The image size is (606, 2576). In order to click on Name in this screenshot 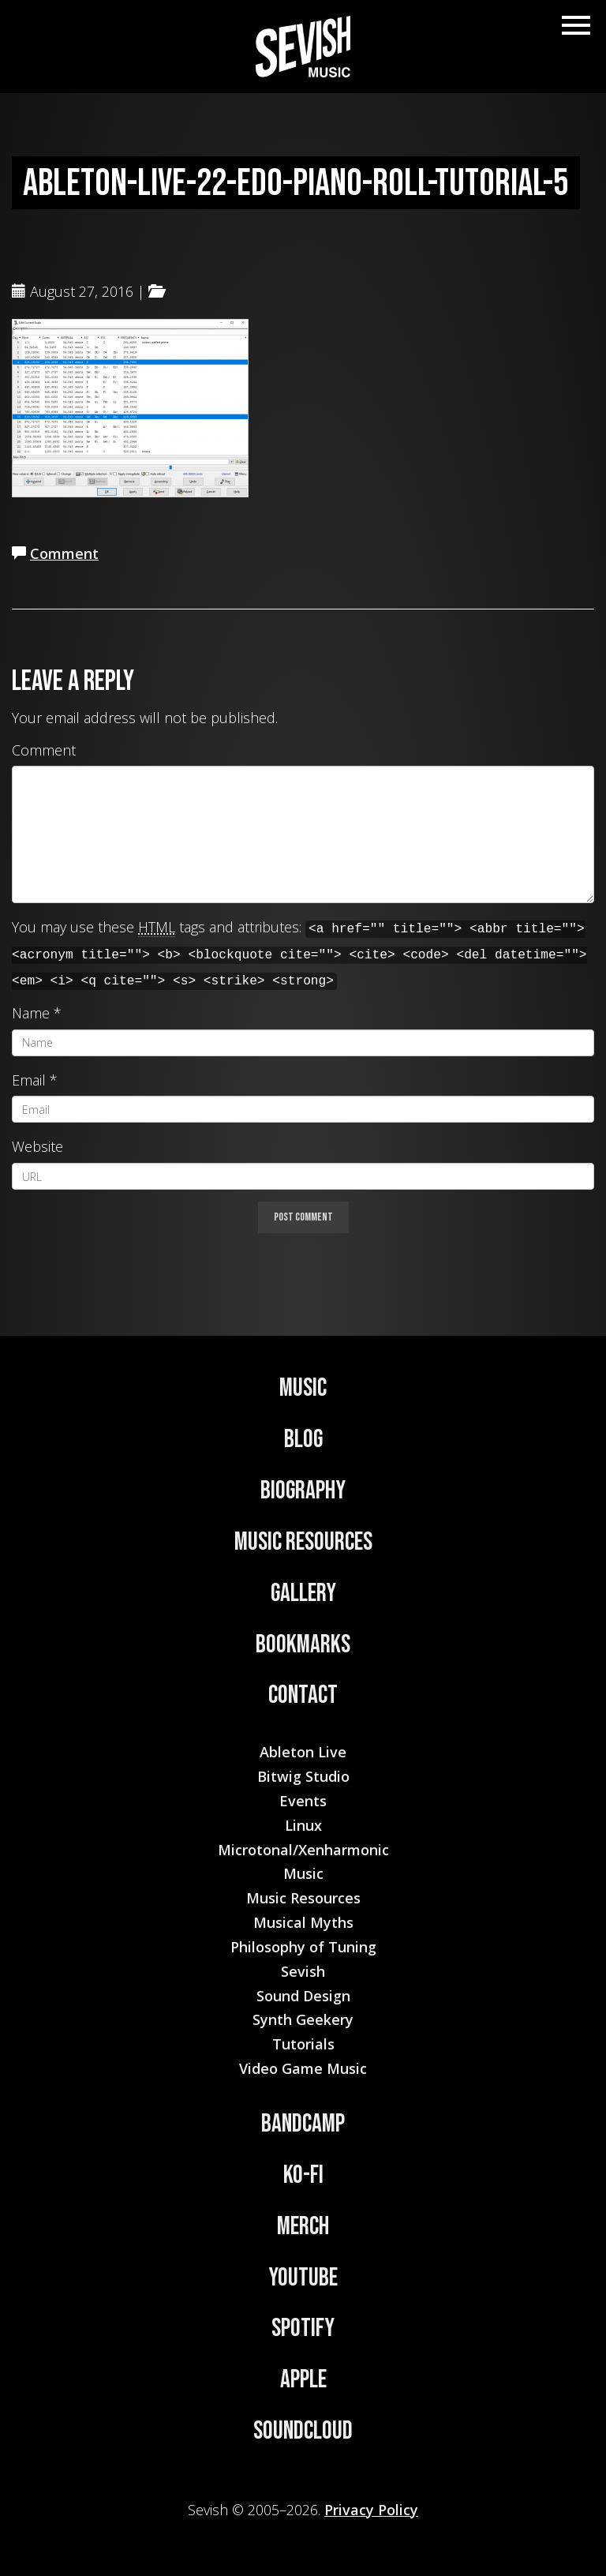, I will do `click(31, 1012)`.